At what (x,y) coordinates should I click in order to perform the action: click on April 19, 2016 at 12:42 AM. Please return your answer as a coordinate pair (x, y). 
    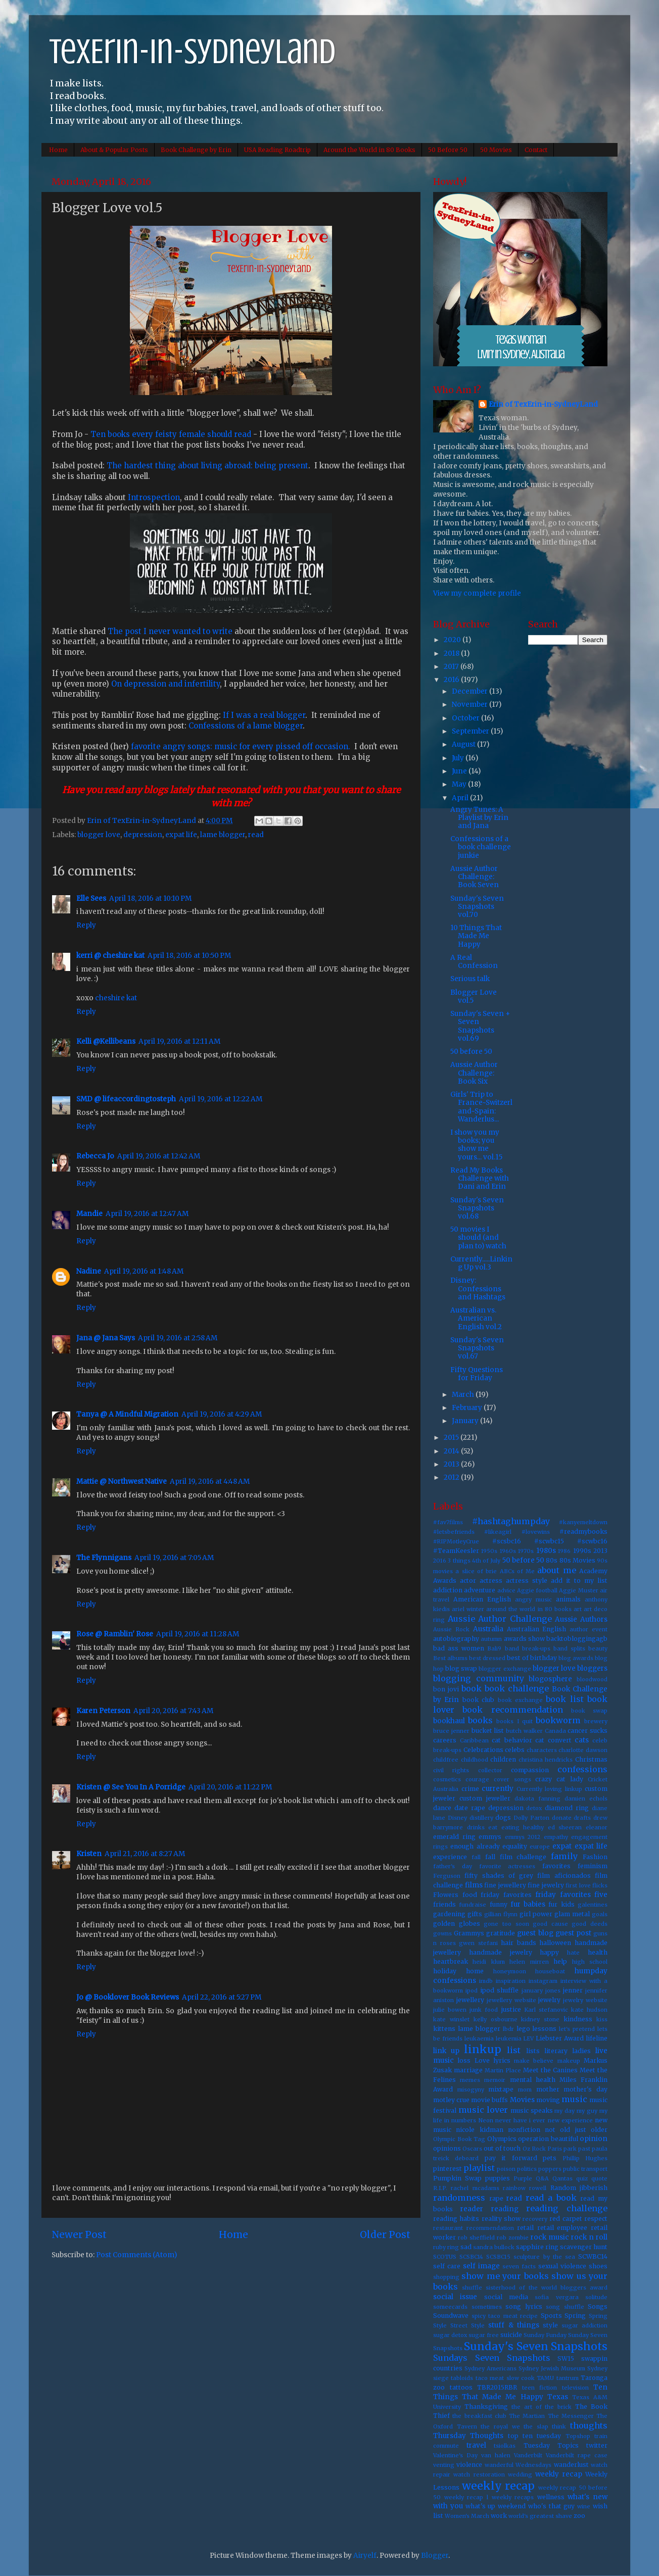
    Looking at the image, I should click on (158, 1156).